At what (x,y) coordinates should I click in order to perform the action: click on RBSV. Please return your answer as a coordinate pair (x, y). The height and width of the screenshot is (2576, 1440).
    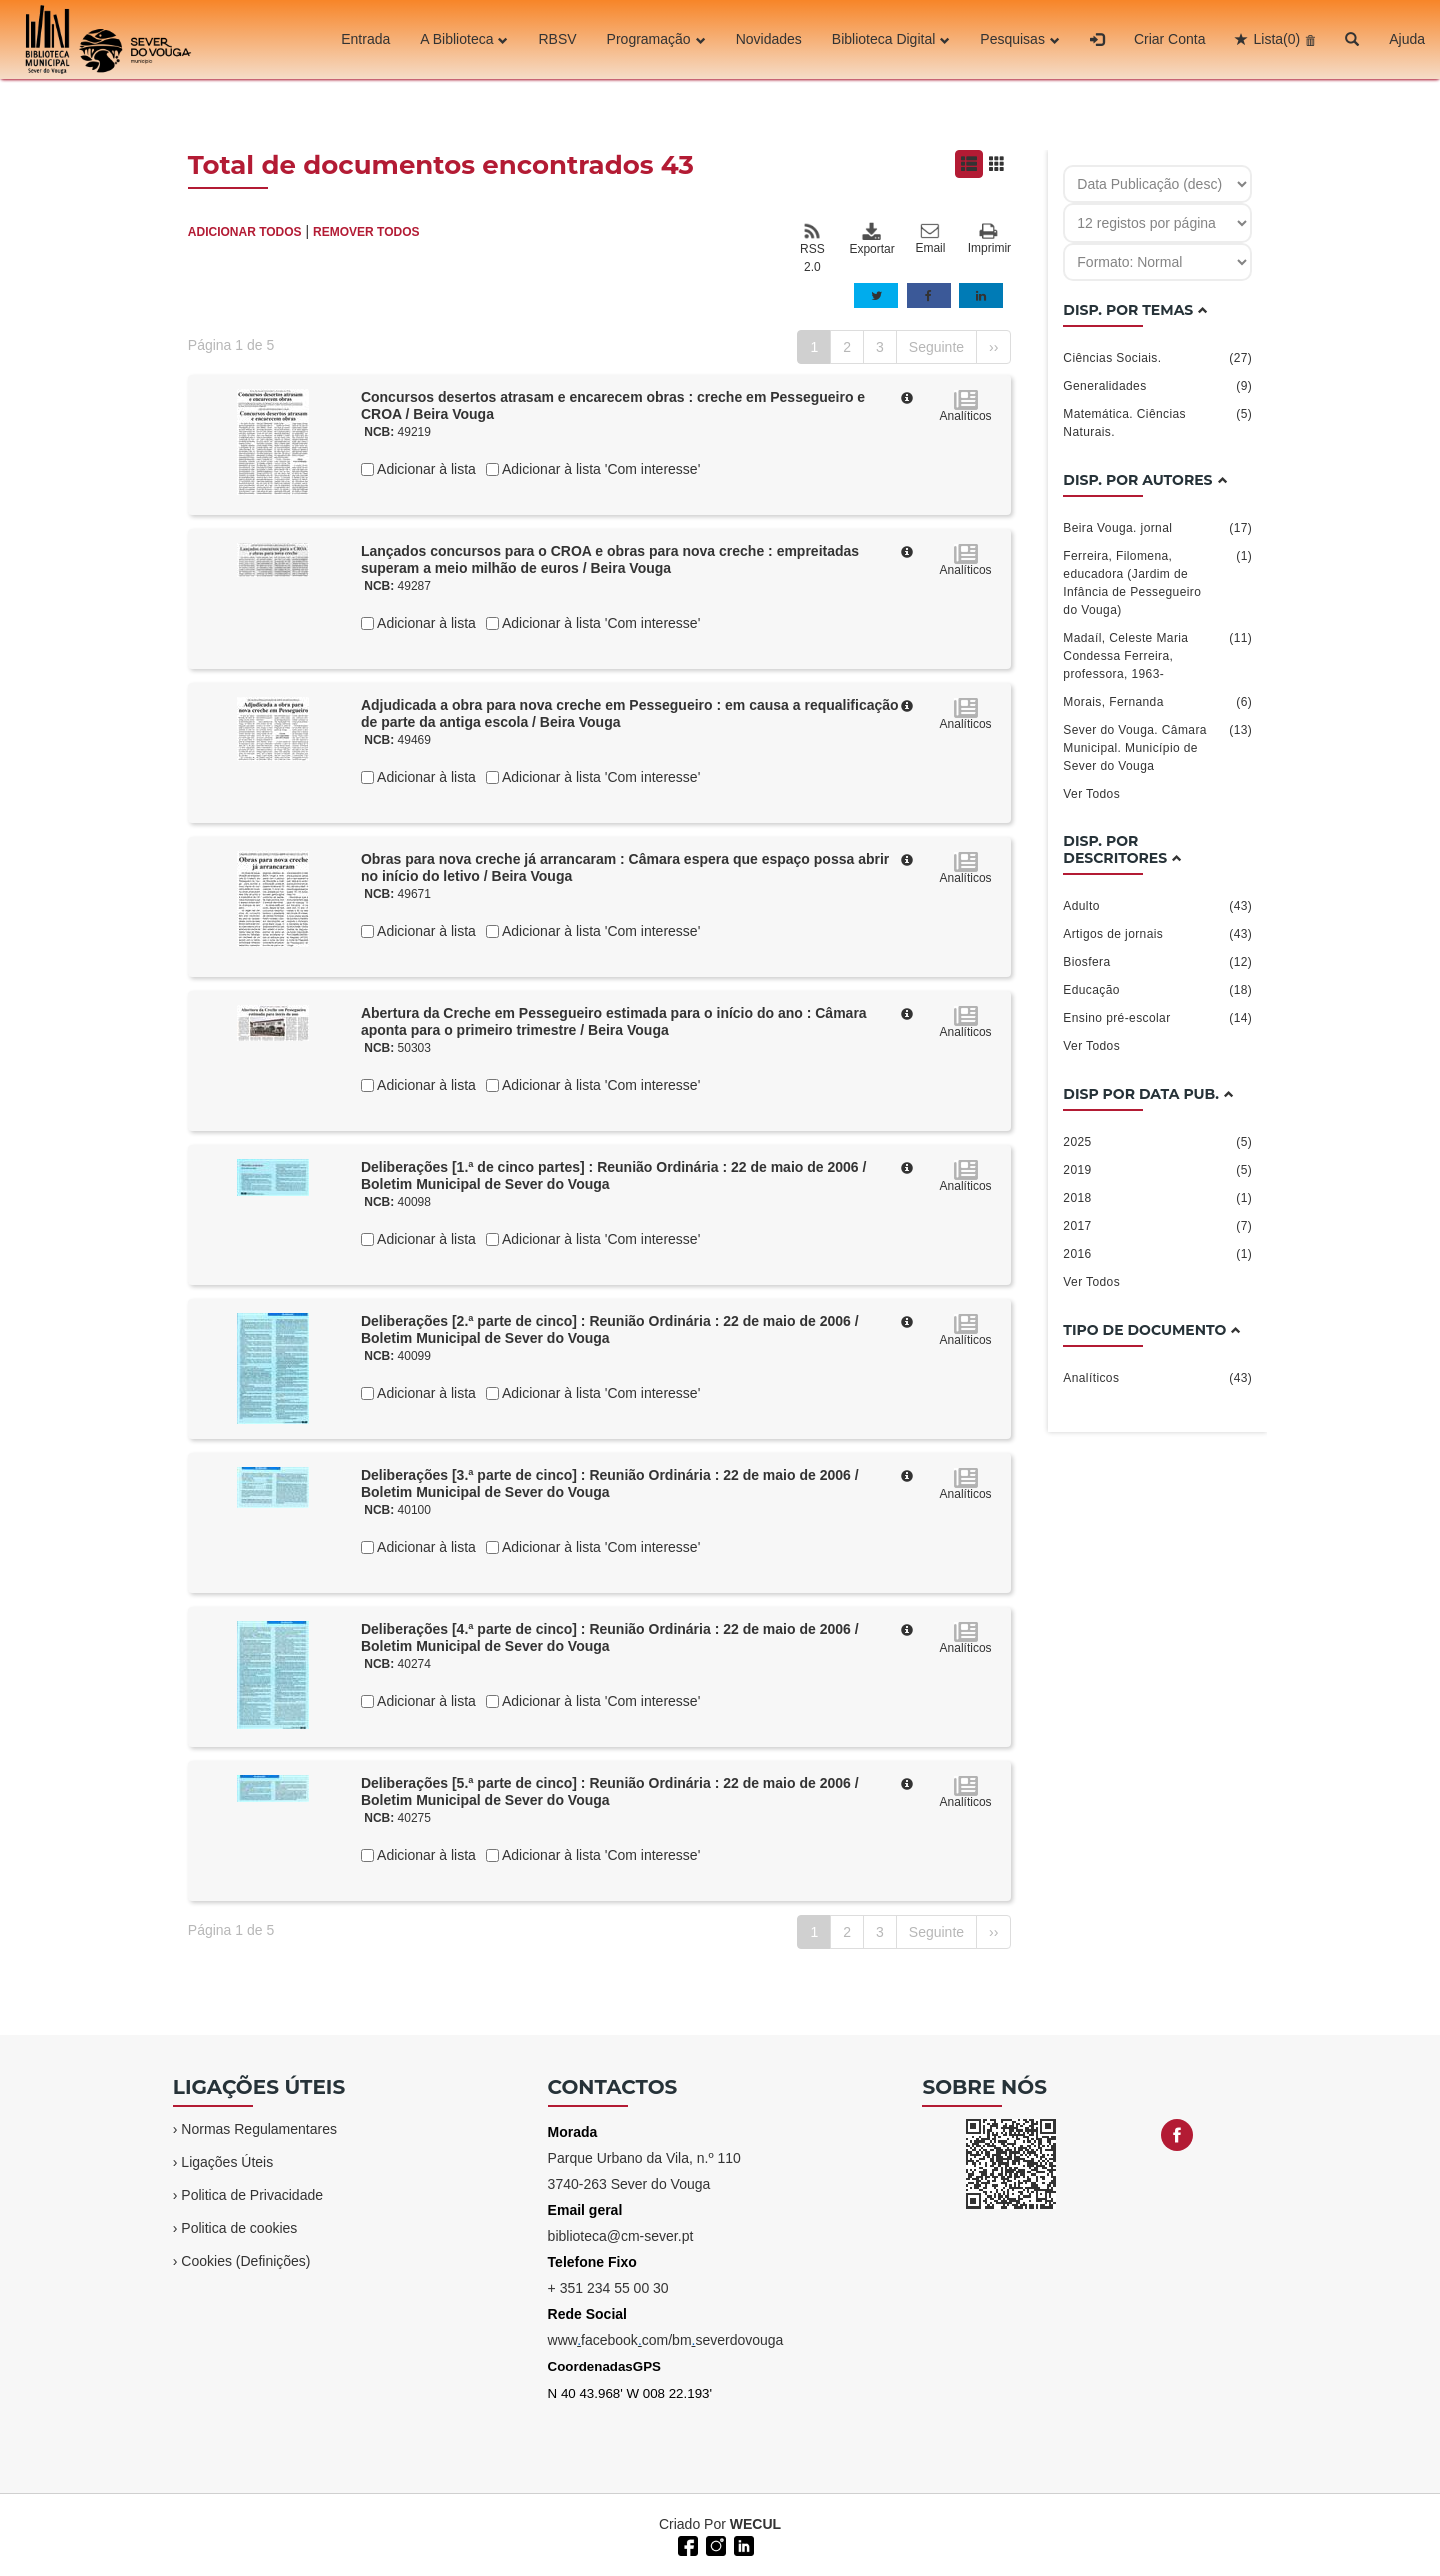
    Looking at the image, I should click on (557, 39).